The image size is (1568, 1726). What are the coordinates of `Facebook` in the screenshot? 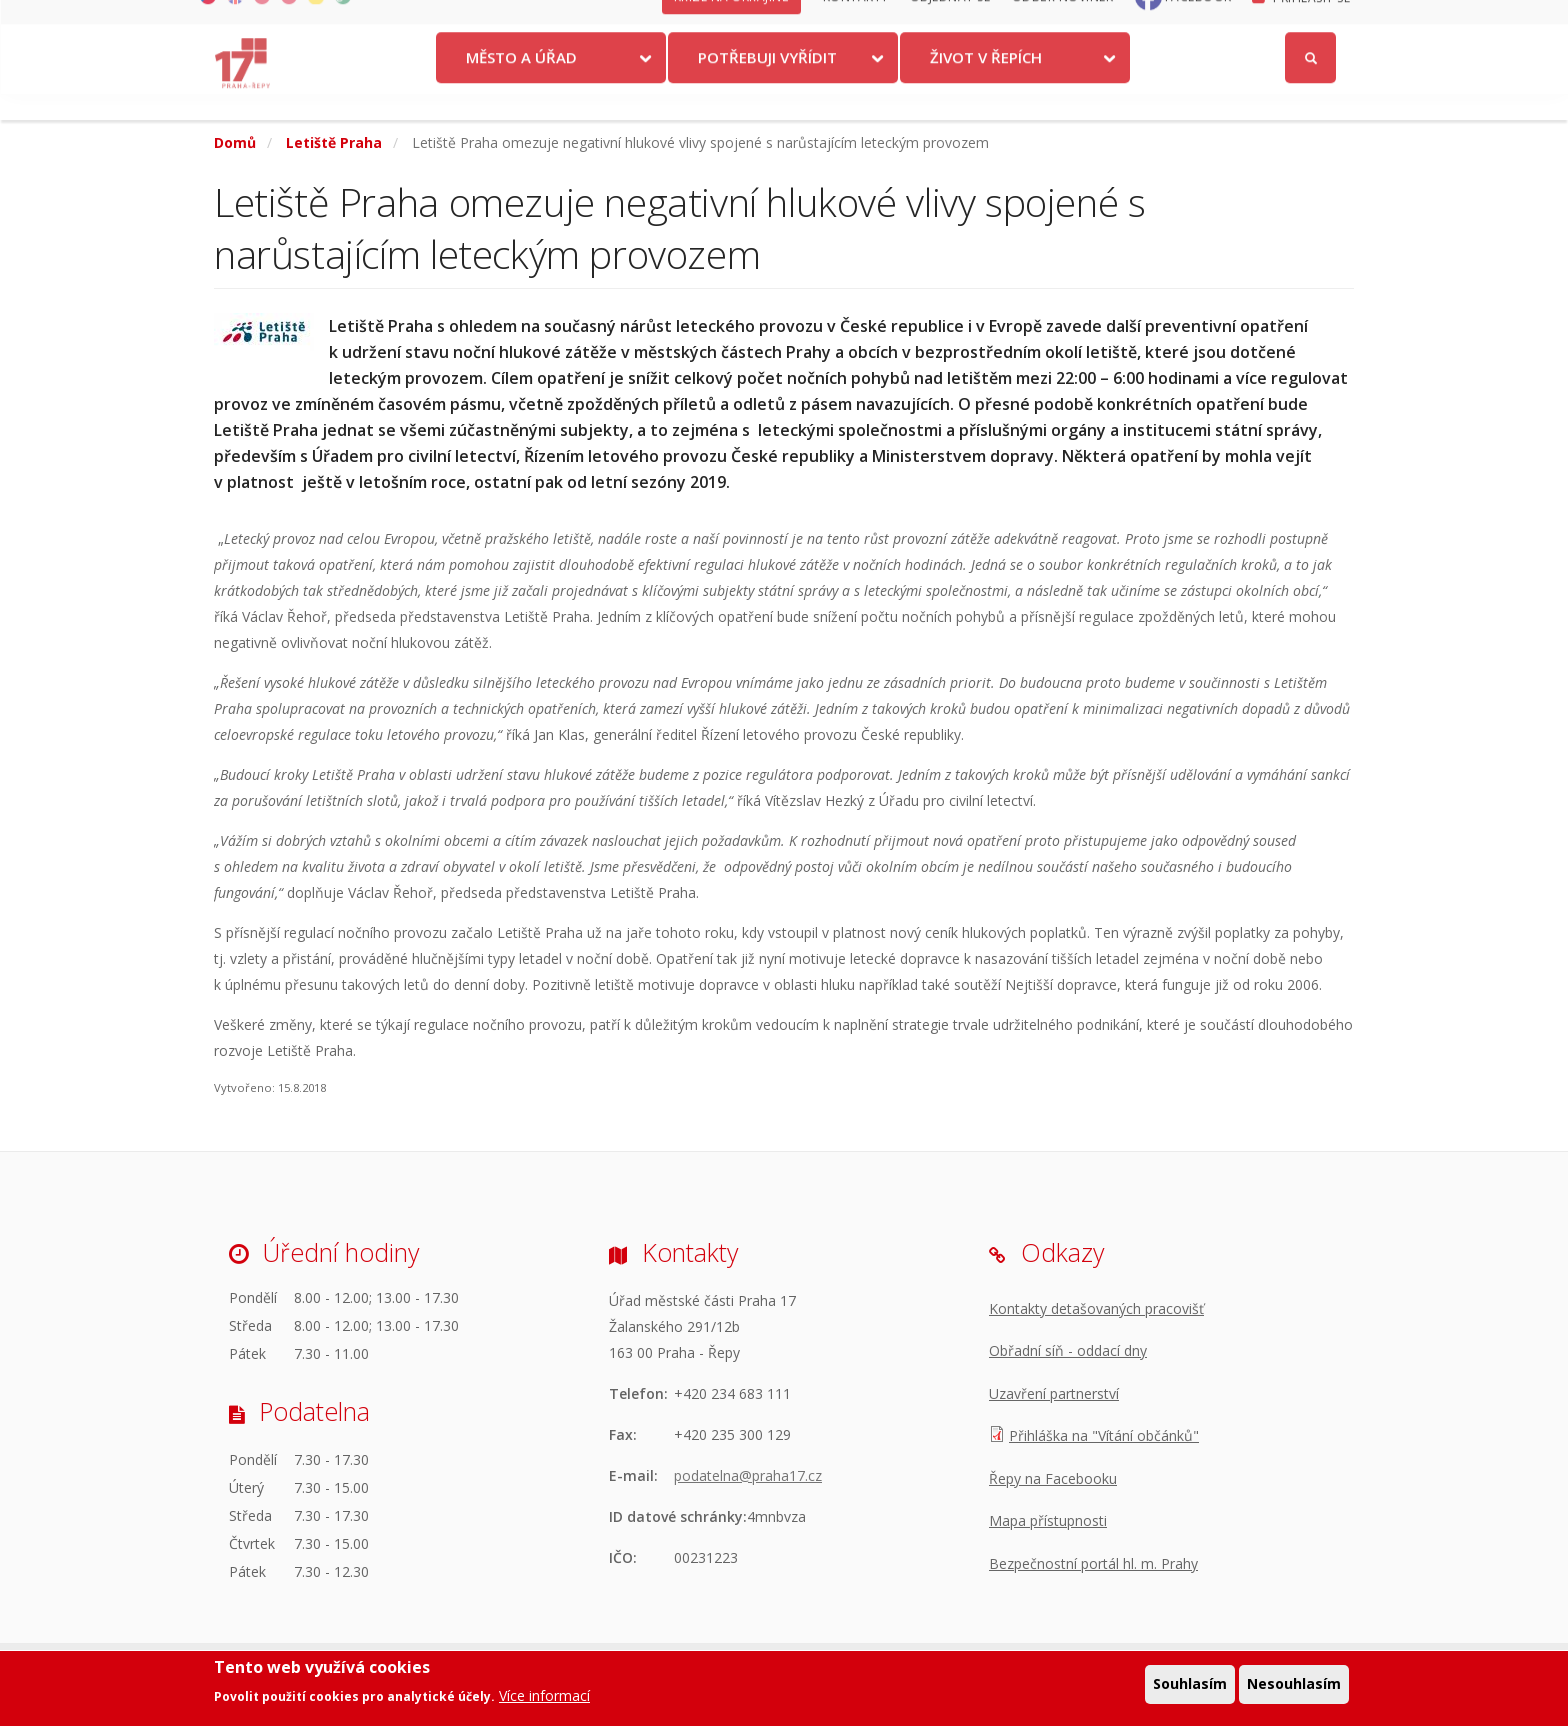 It's located at (1198, 22).